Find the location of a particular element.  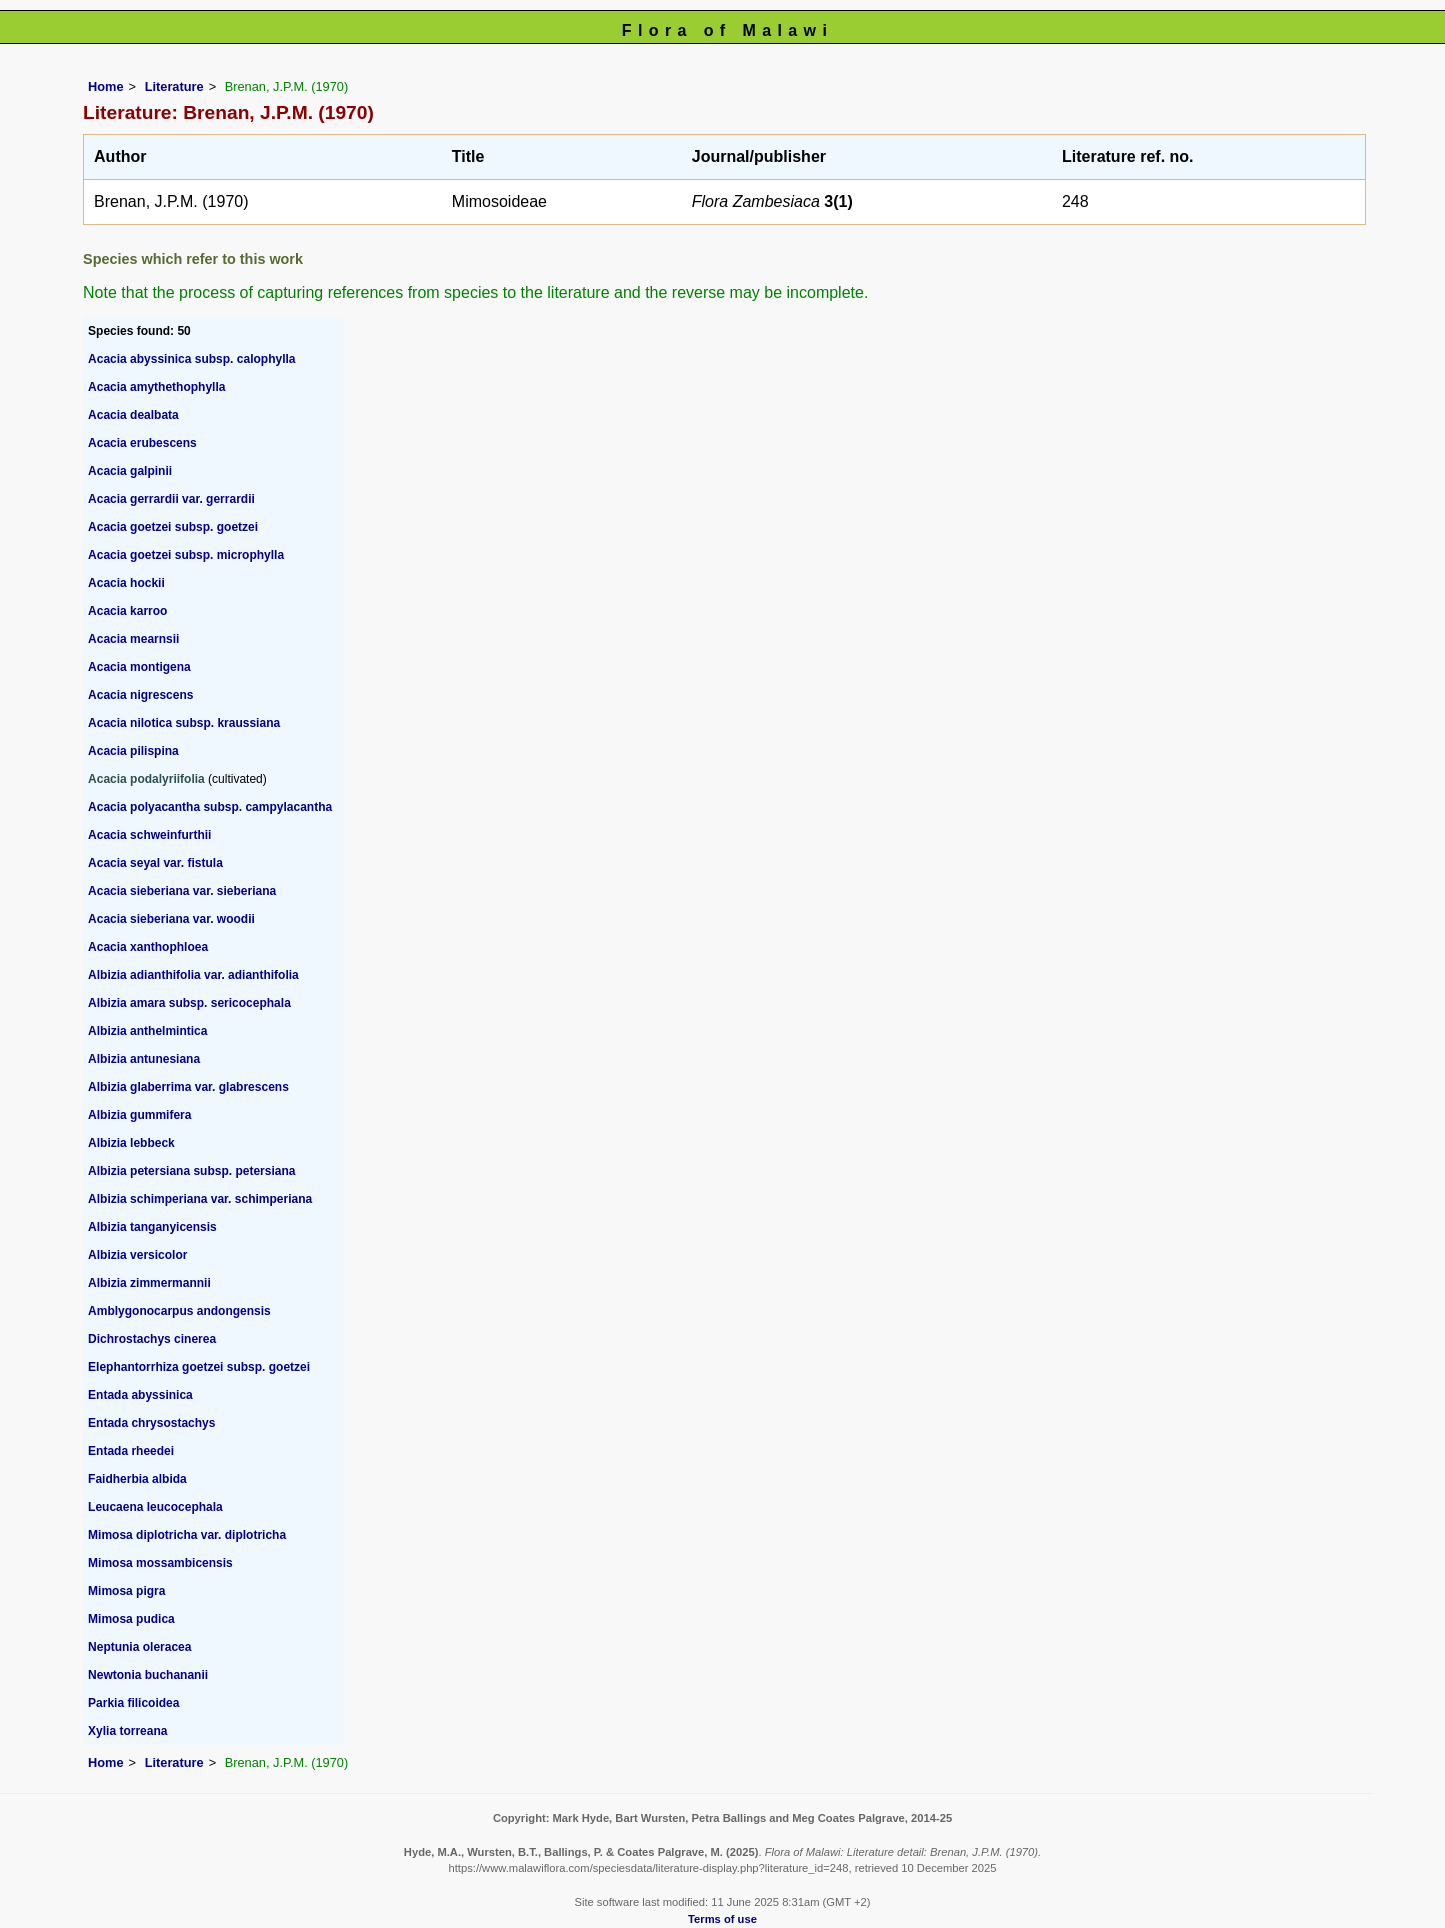

Acacia gerrardii var. gerrardii is located at coordinates (171, 499).